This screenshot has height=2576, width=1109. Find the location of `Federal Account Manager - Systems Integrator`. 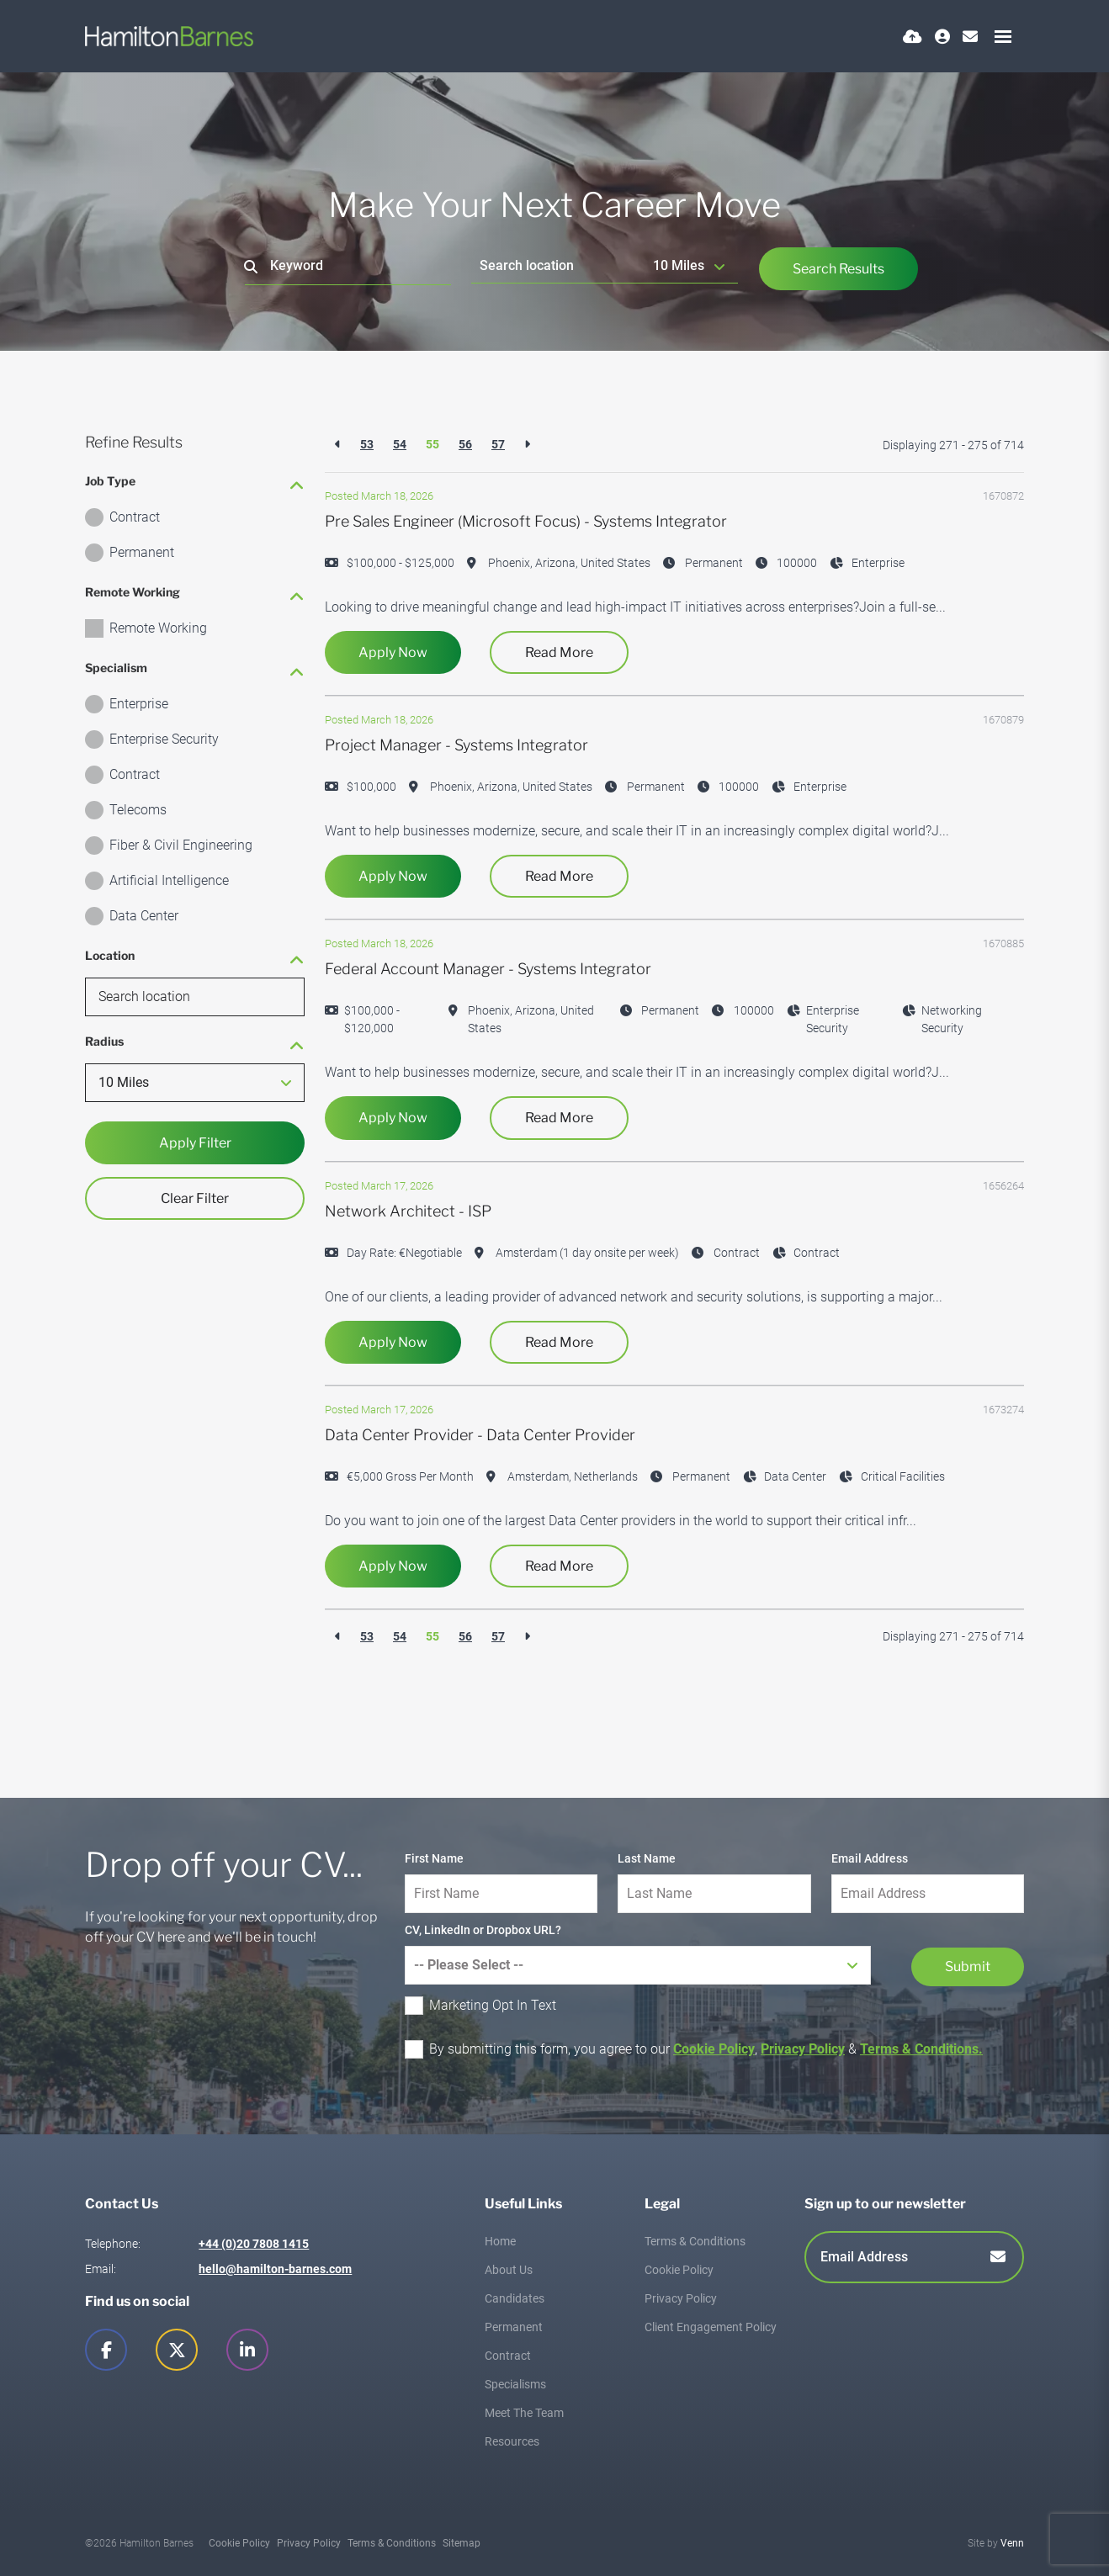

Federal Account Manager - Systems Integrator is located at coordinates (488, 969).